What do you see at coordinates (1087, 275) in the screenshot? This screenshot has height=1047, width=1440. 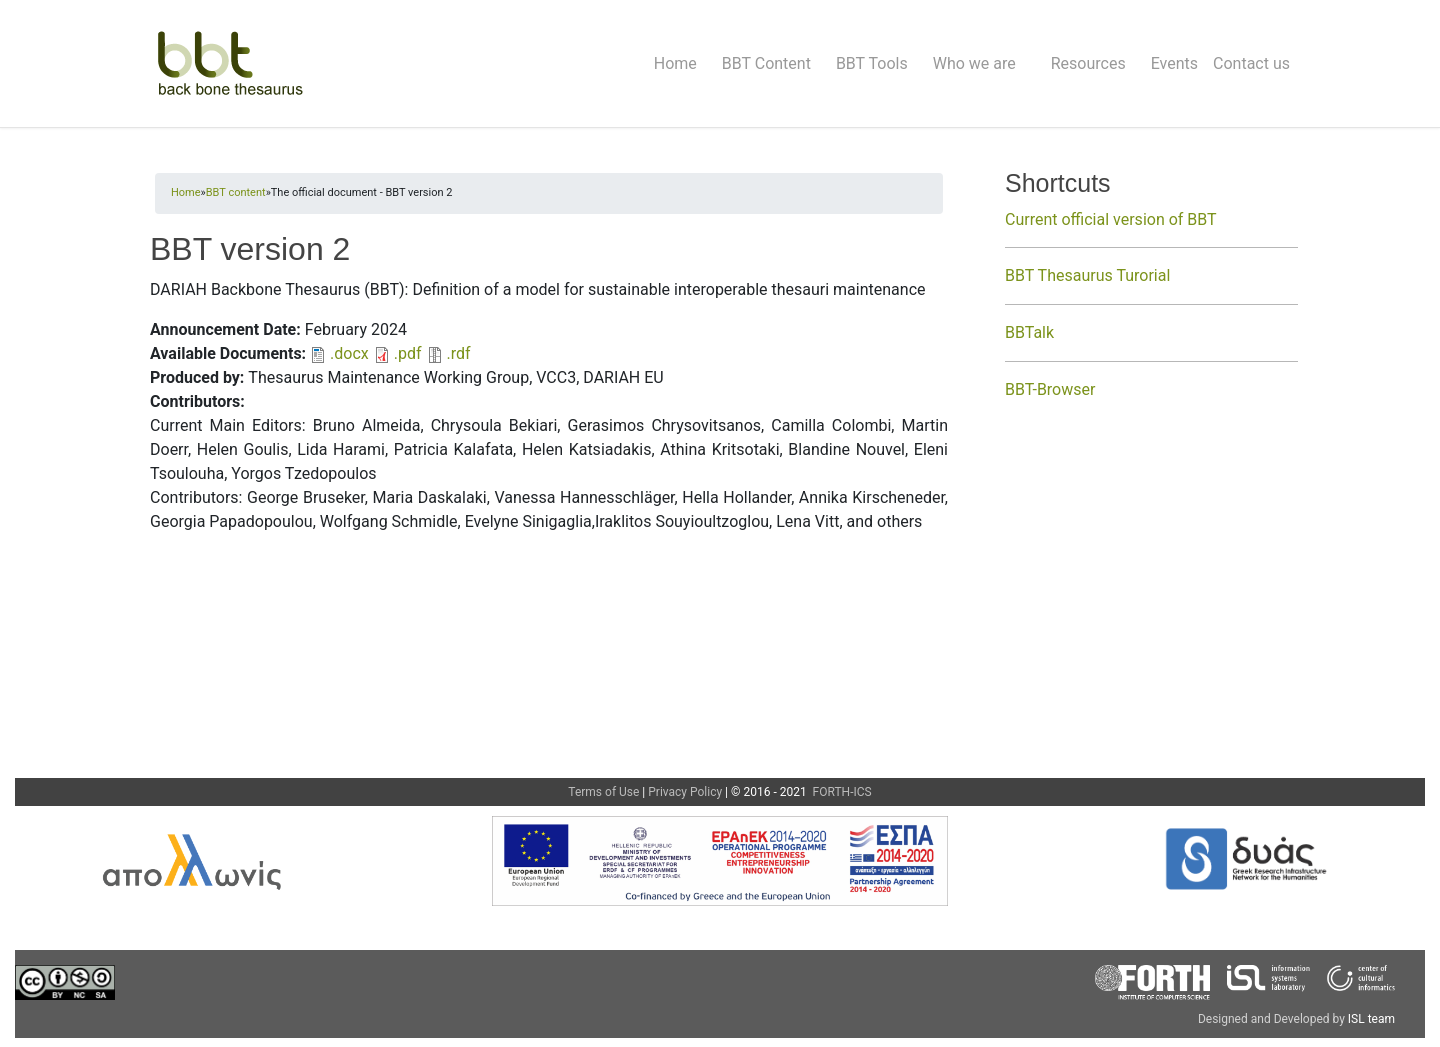 I see `BBT Thesaurus Turorial` at bounding box center [1087, 275].